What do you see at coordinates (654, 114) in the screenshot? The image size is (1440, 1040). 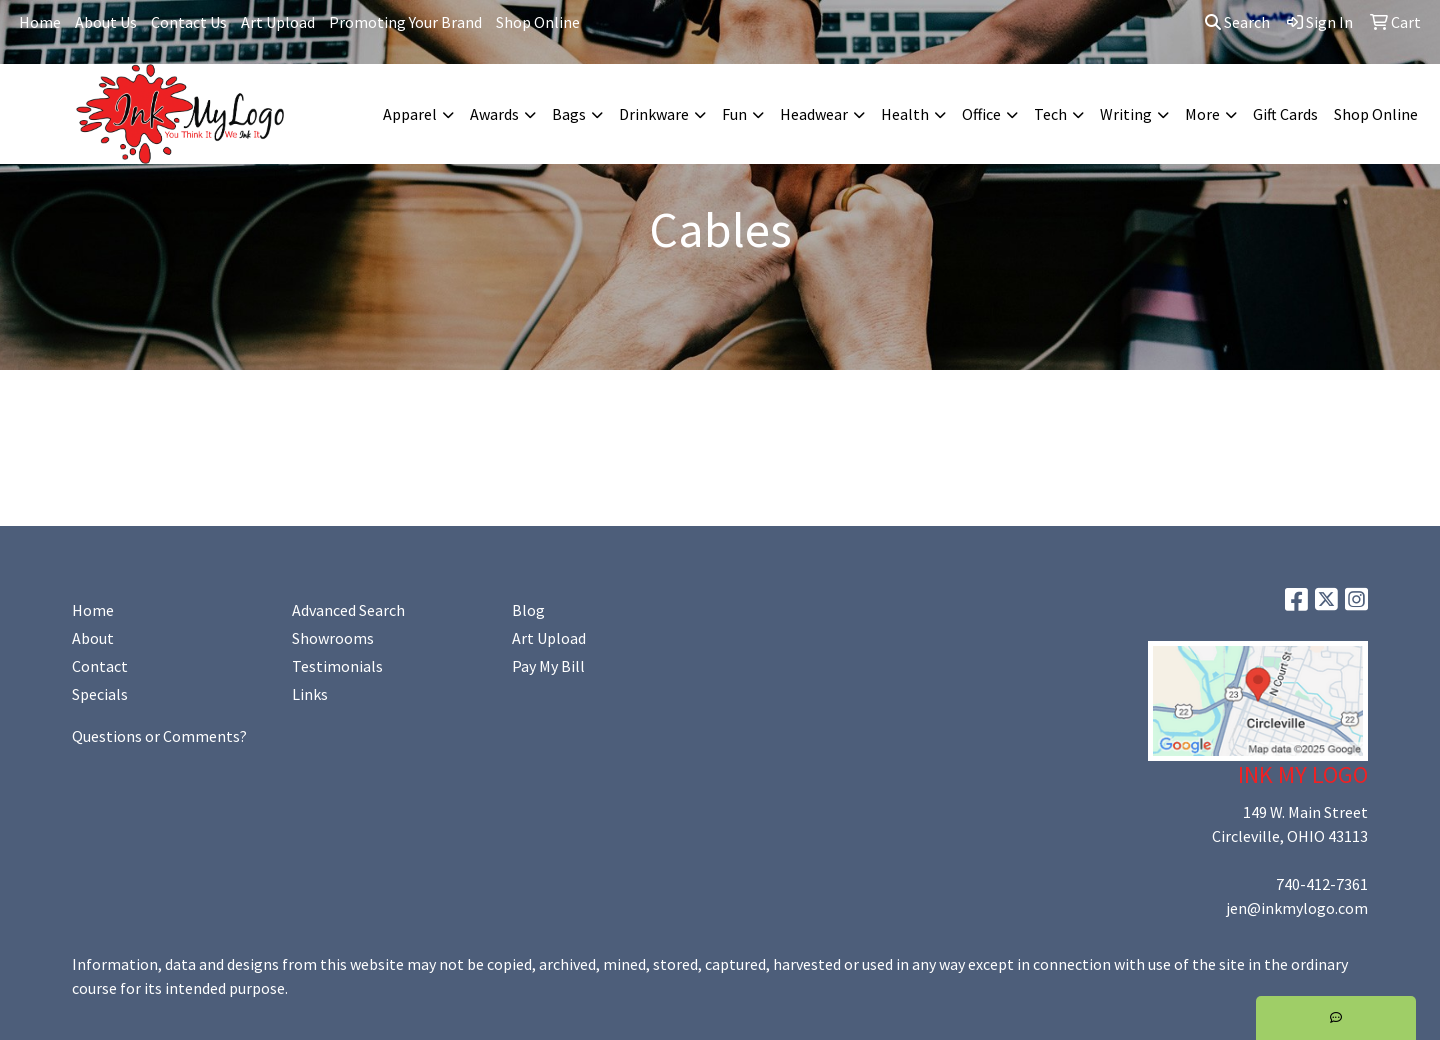 I see `Drinkware [button]` at bounding box center [654, 114].